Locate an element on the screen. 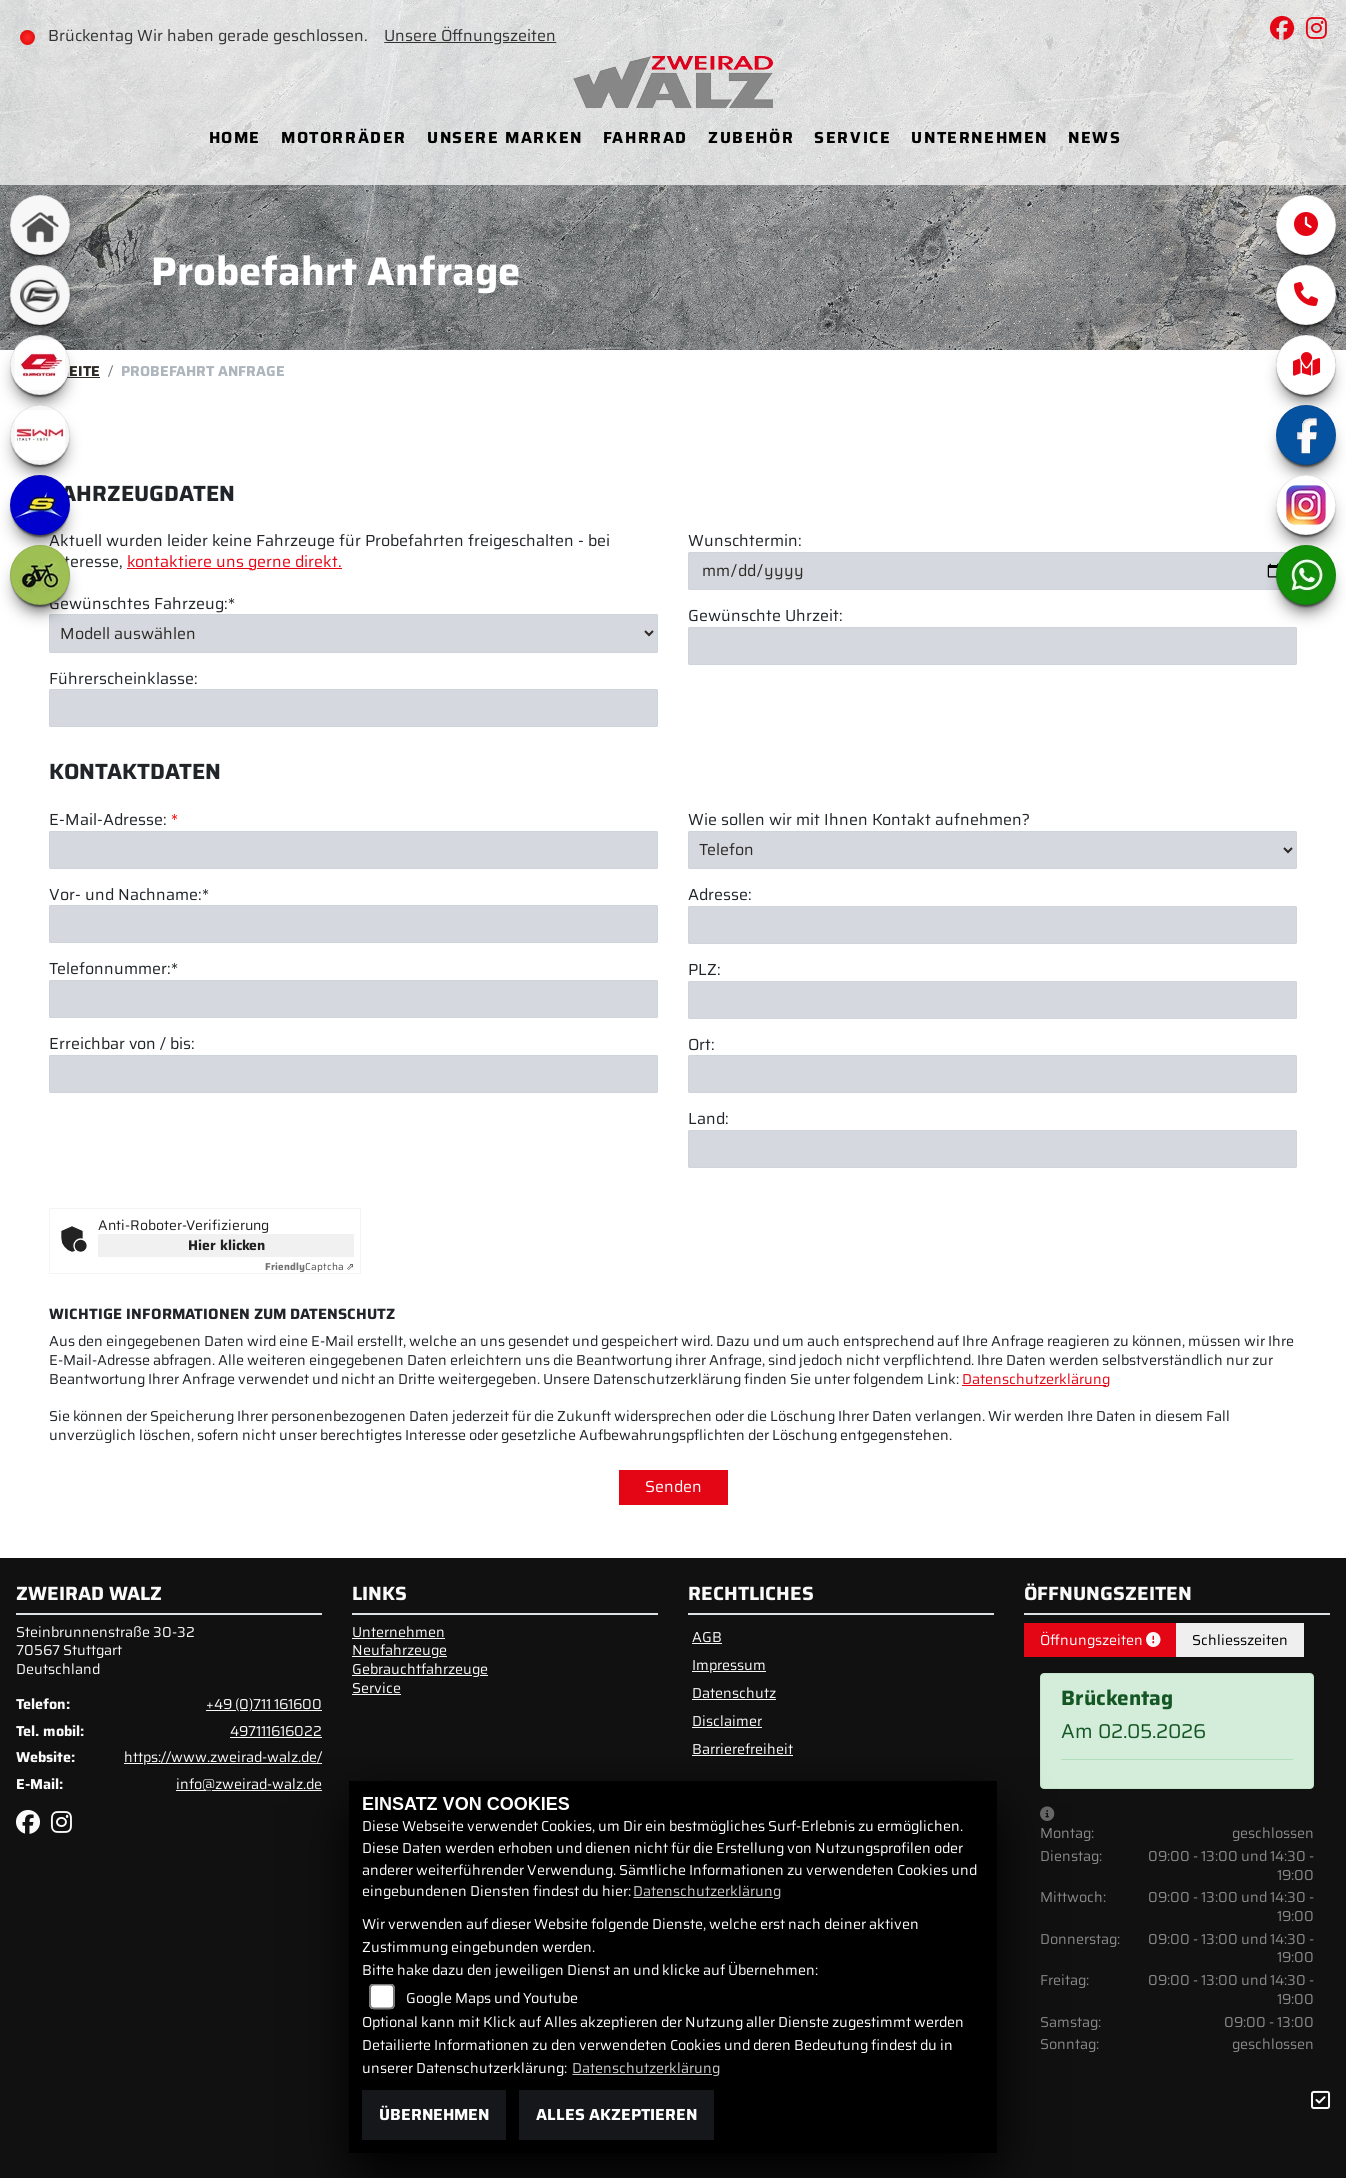 This screenshot has height=2178, width=1346. [Erreichbar von / bis] is located at coordinates (353, 1074).